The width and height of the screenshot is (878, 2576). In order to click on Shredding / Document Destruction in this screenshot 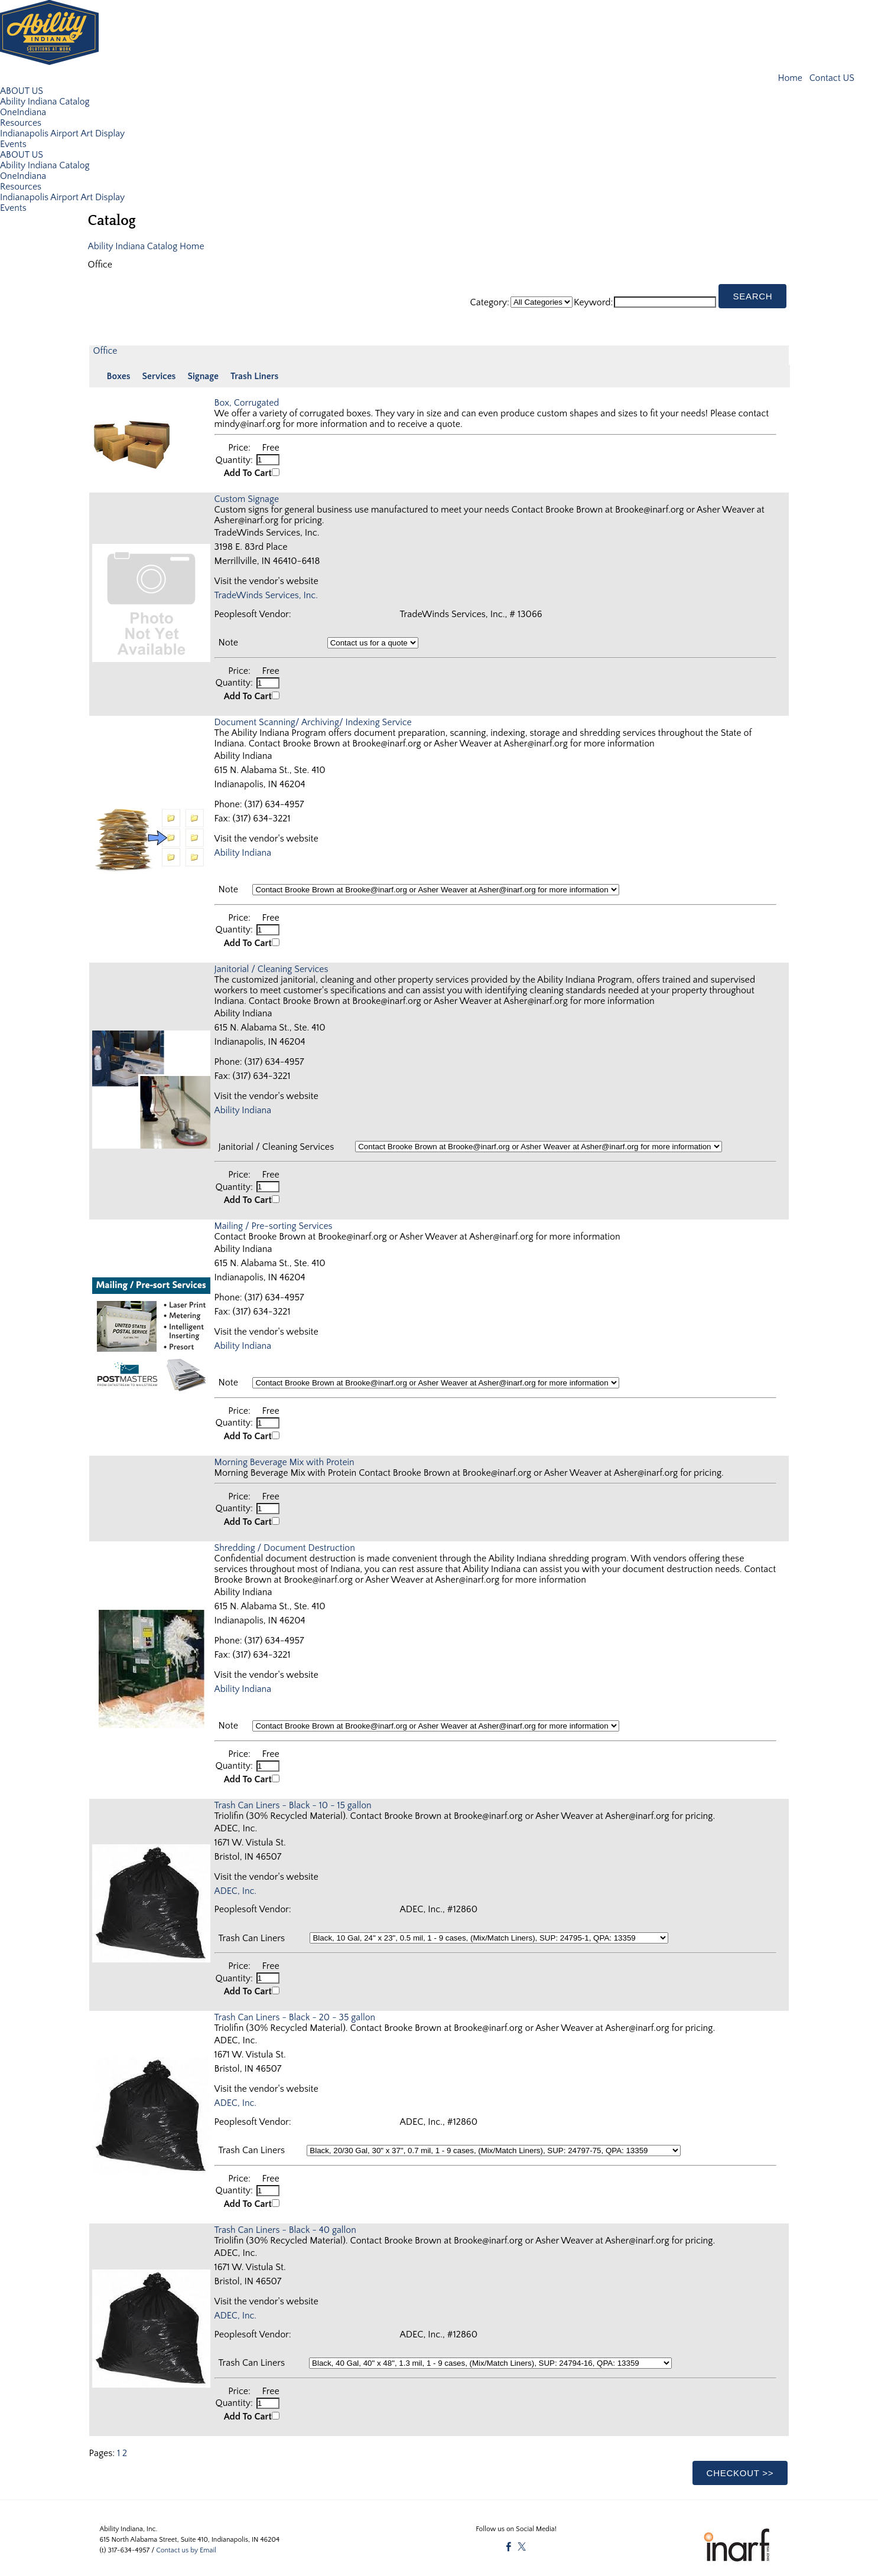, I will do `click(285, 1545)`.